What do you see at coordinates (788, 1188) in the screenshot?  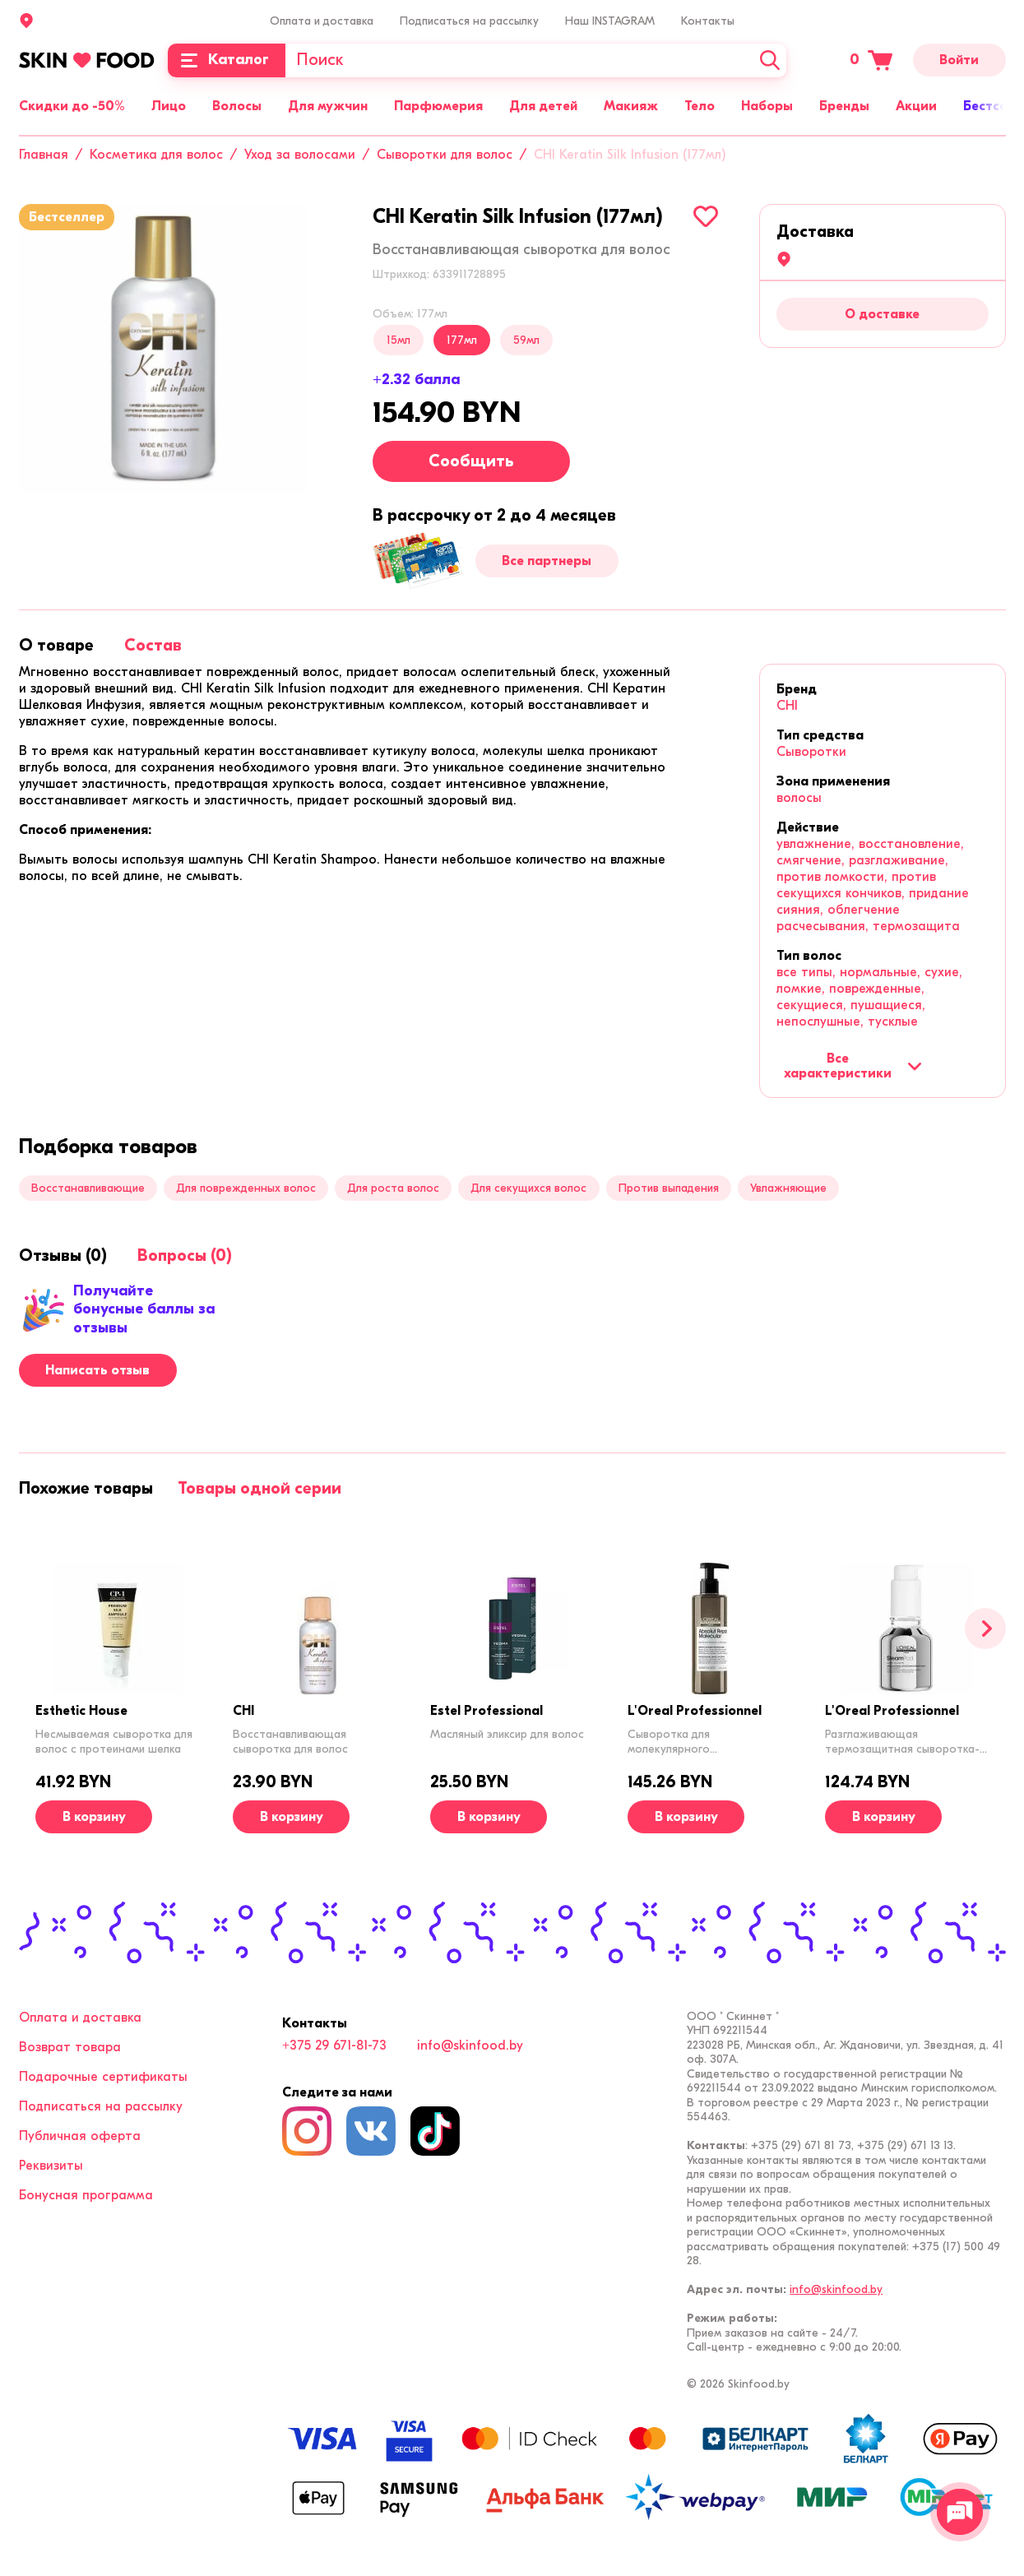 I see `Увлажняющие` at bounding box center [788, 1188].